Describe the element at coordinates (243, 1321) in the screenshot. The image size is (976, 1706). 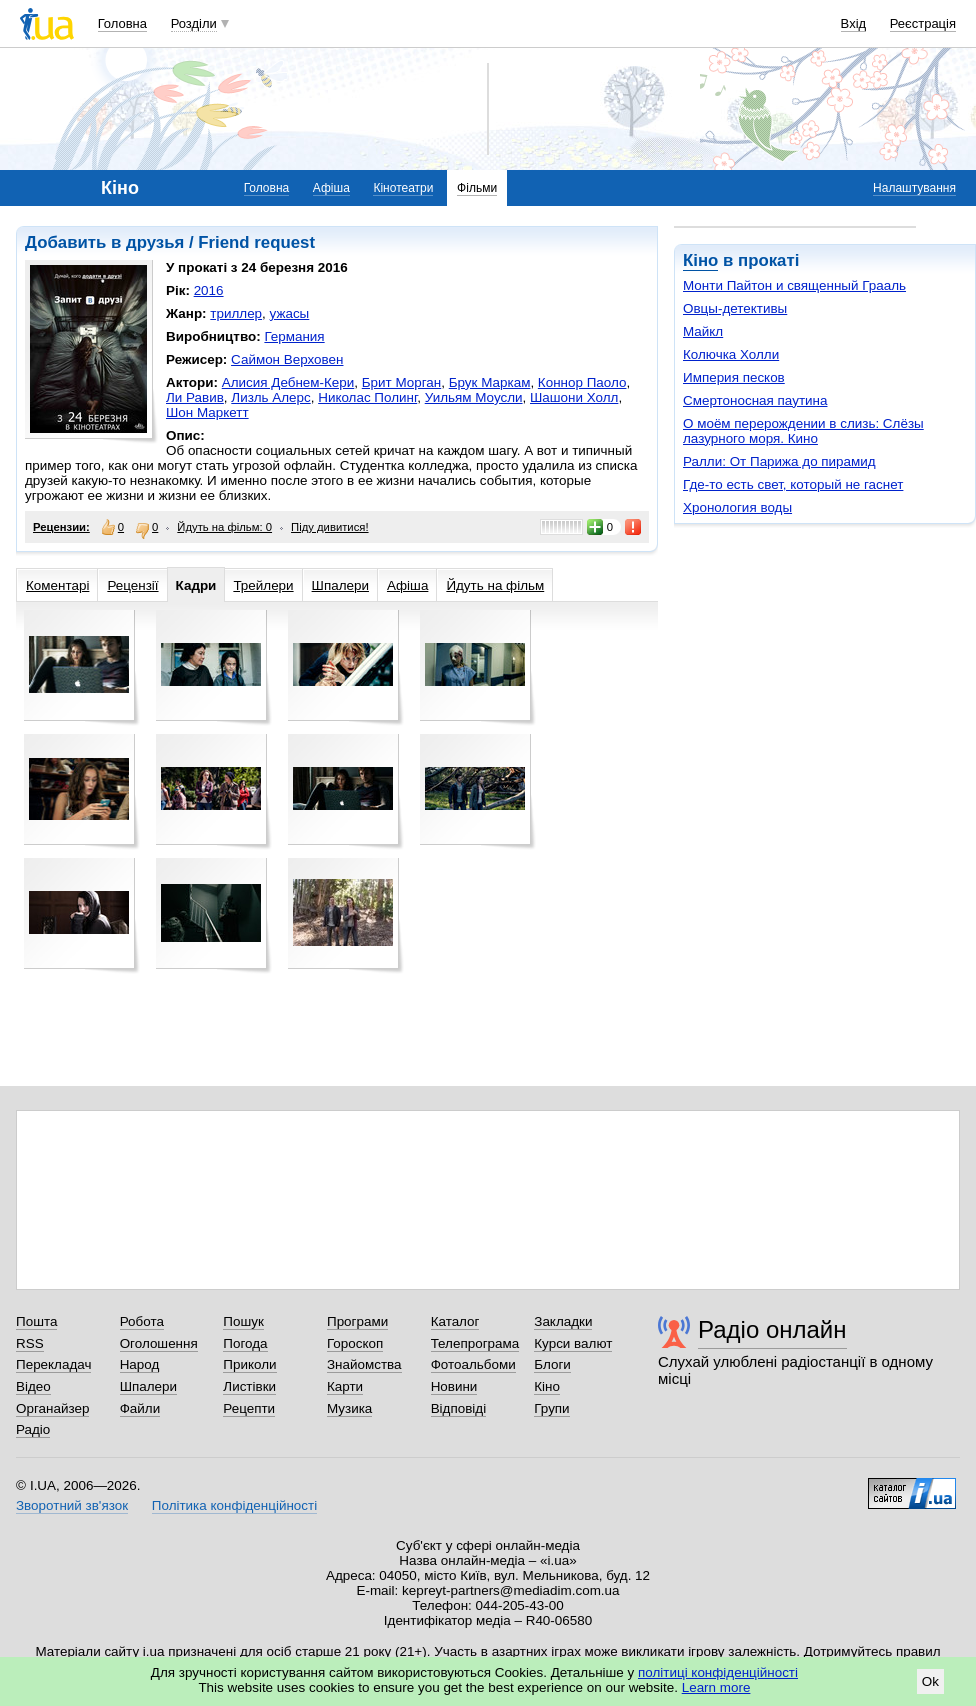
I see `Пошук` at that location.